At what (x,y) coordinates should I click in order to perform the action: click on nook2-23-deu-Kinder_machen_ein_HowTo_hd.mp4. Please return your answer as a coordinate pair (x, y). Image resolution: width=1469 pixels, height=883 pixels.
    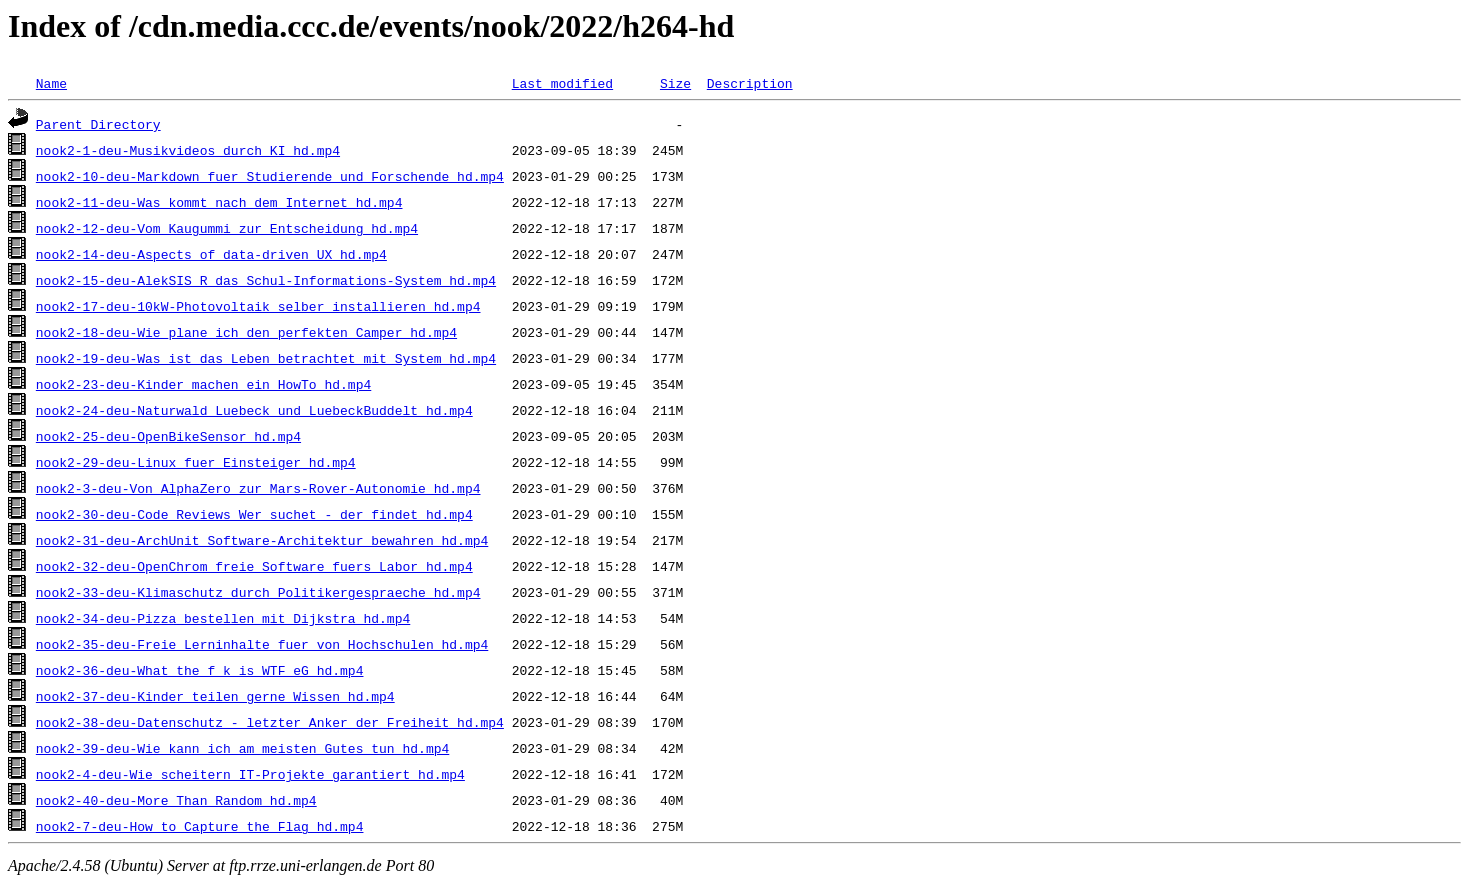
    Looking at the image, I should click on (203, 384).